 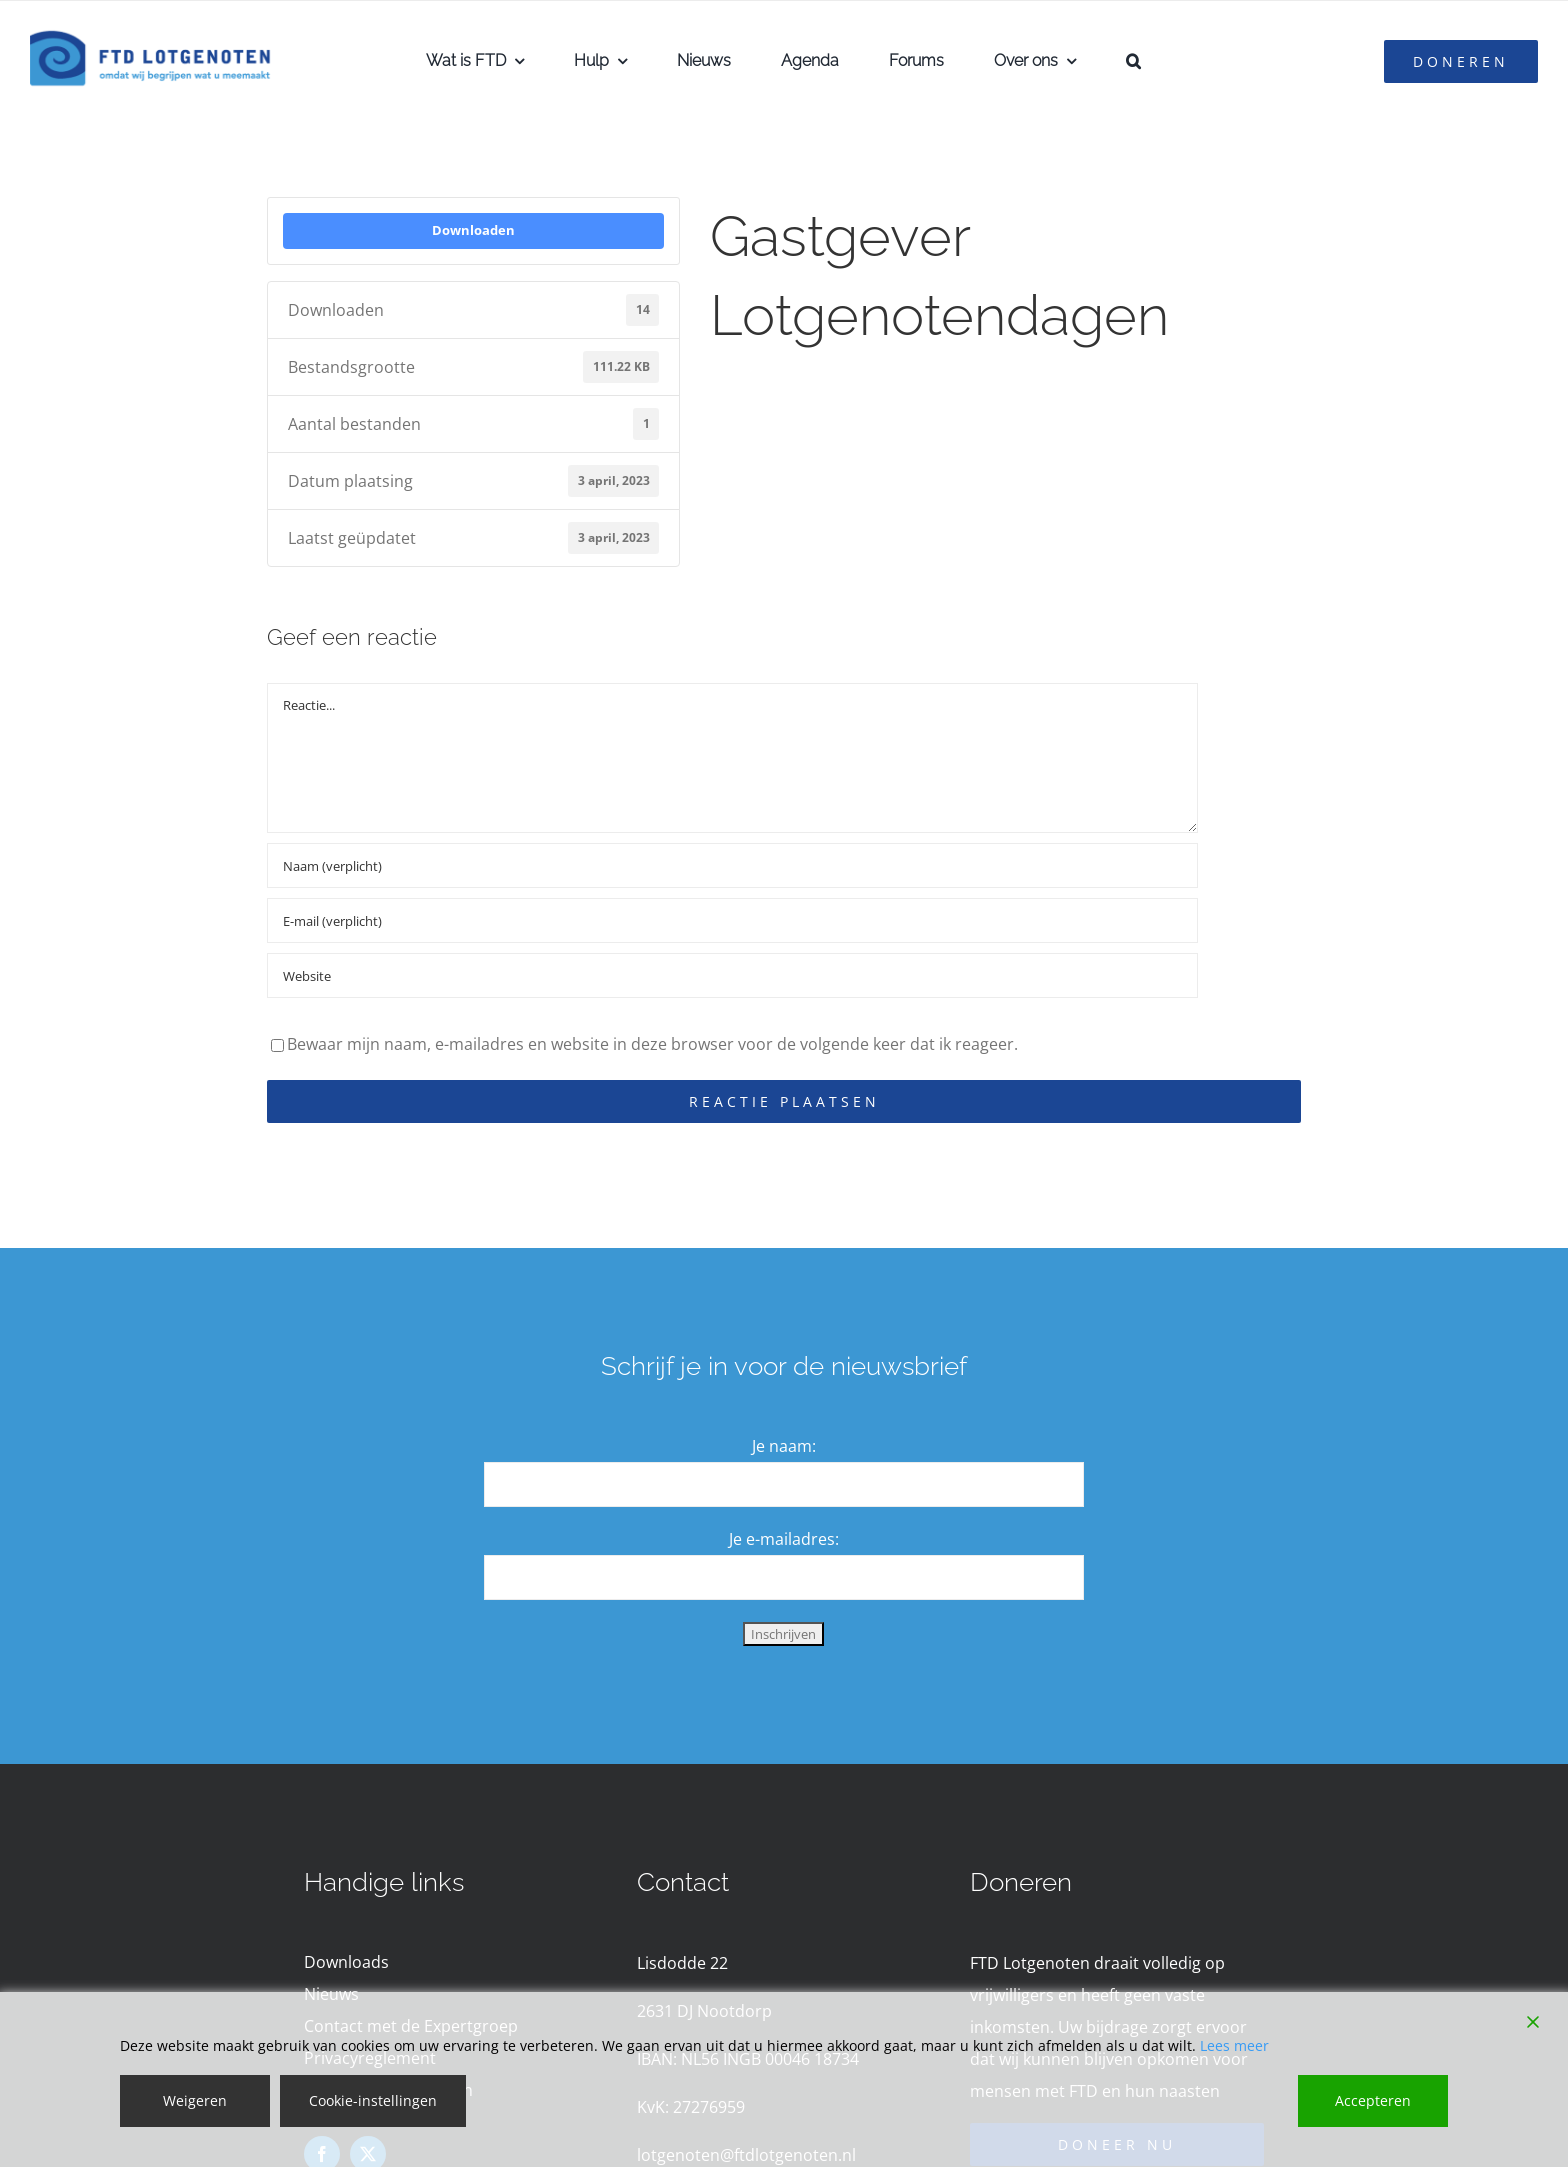 I want to click on [URL], so click(x=732, y=975).